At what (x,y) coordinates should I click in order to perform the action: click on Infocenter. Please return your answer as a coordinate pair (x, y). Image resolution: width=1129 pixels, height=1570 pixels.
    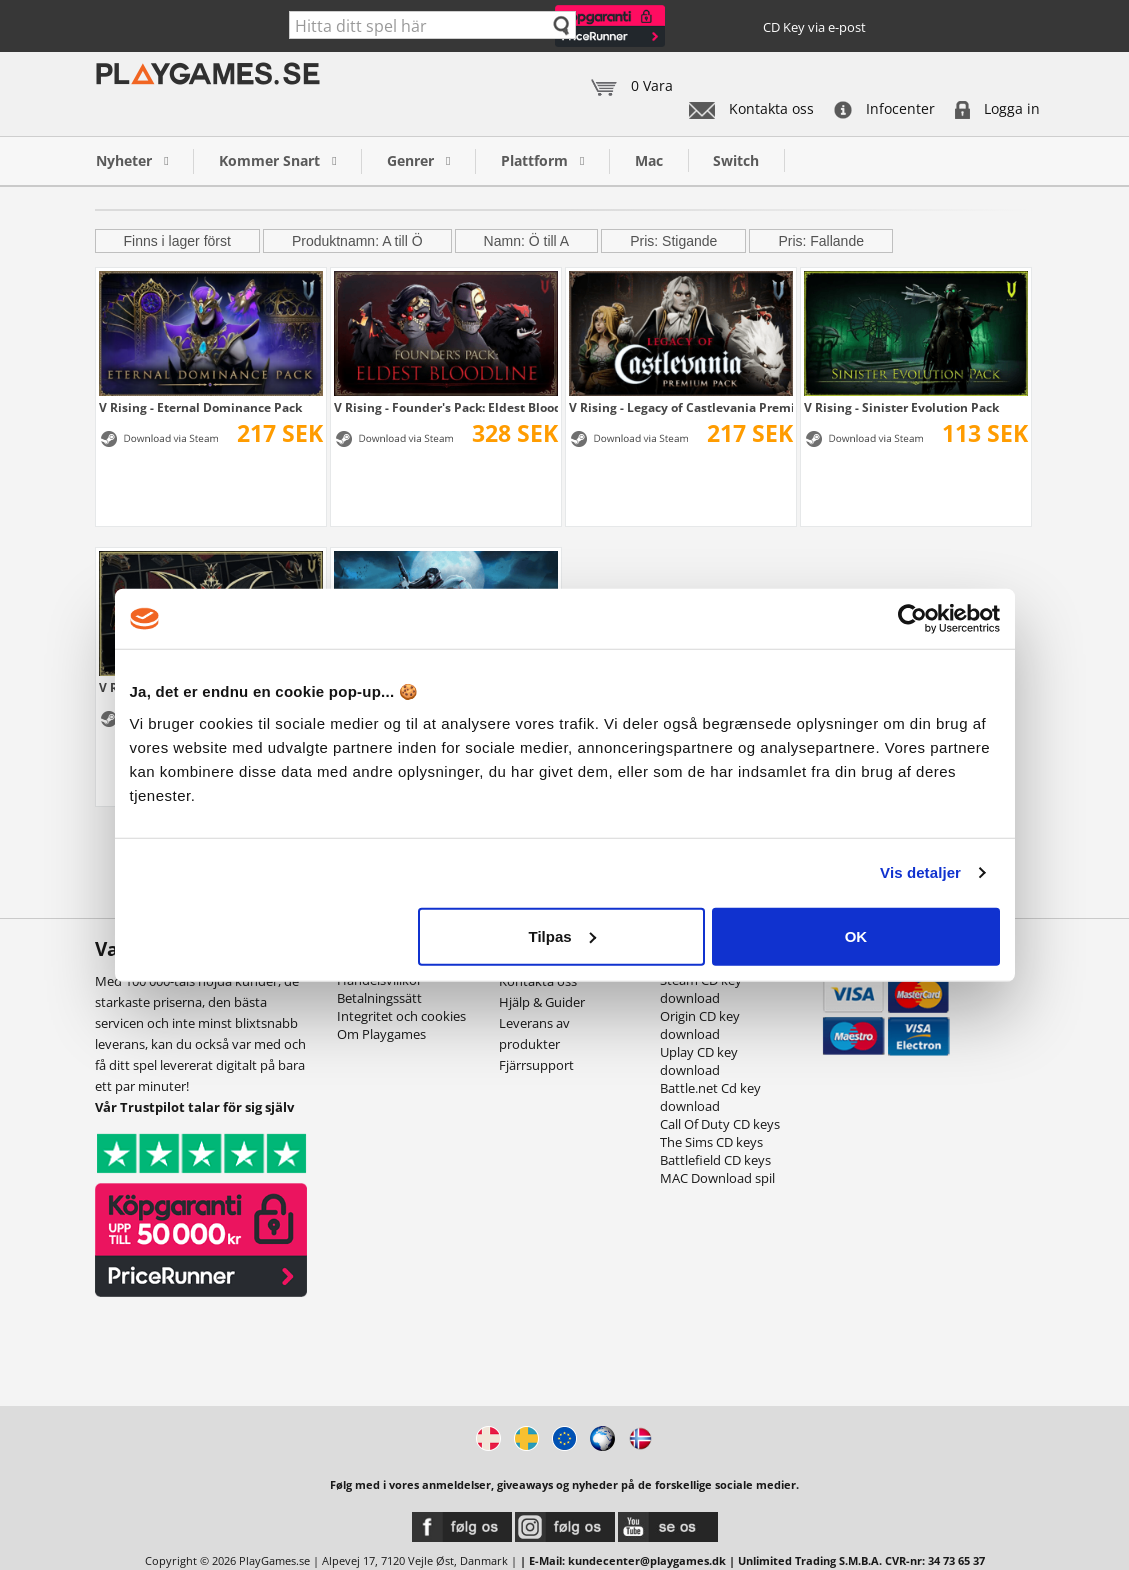
    Looking at the image, I should click on (884, 108).